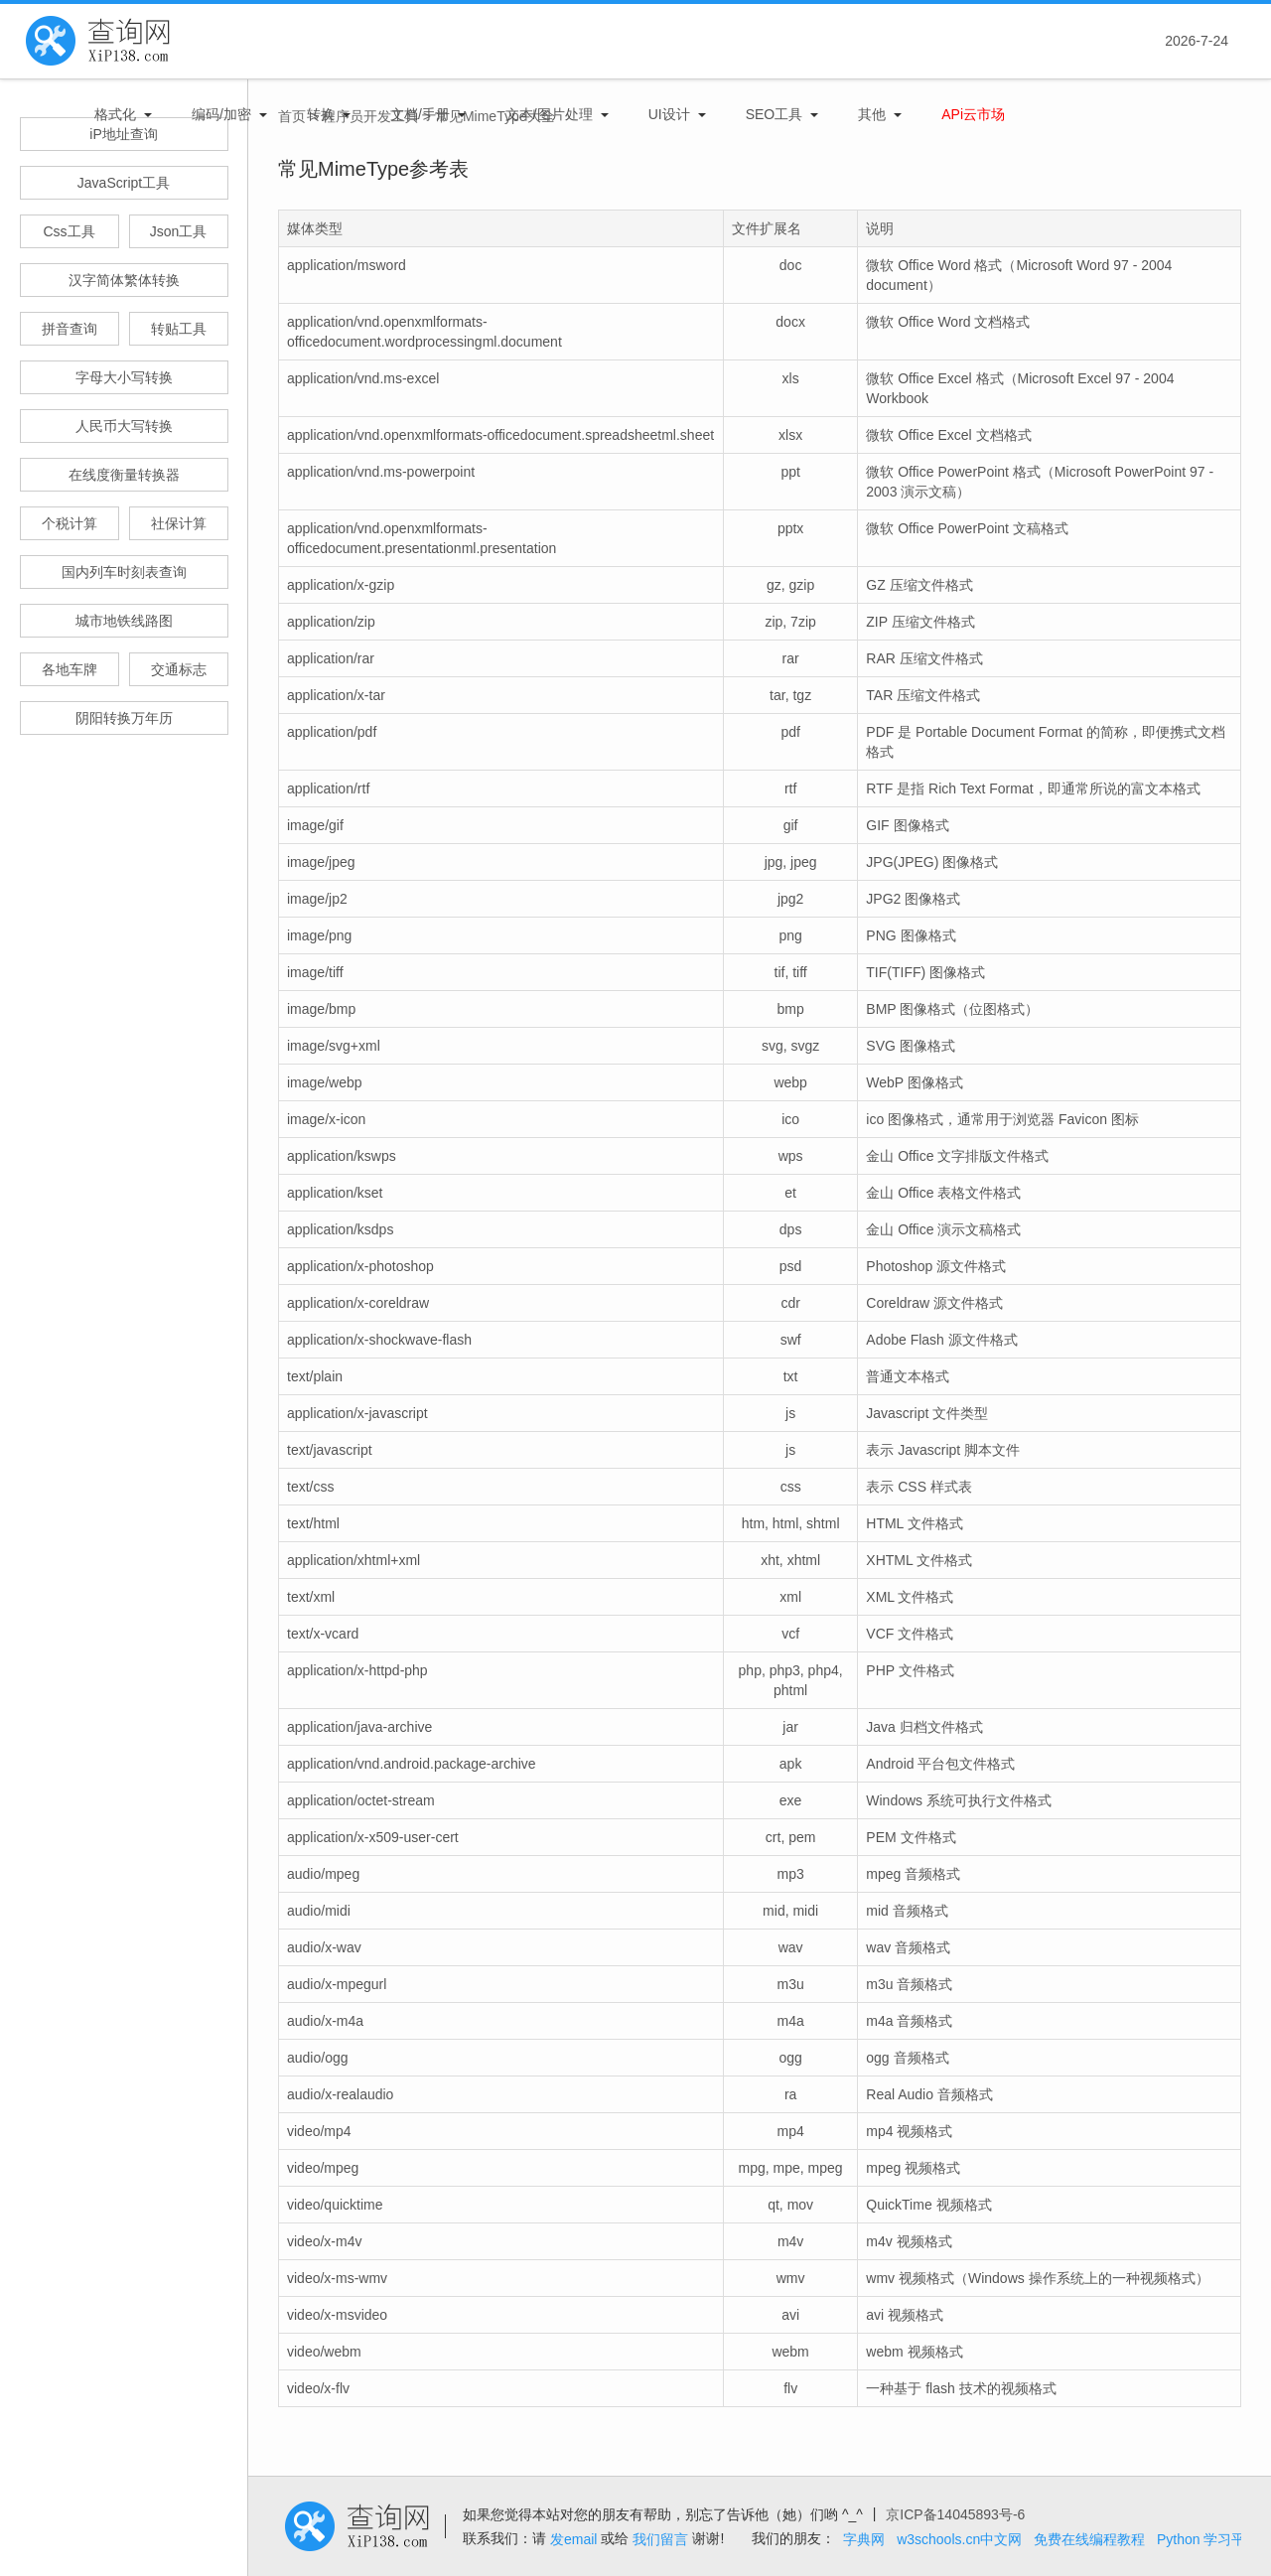  Describe the element at coordinates (124, 621) in the screenshot. I see `城市地铁线路图` at that location.